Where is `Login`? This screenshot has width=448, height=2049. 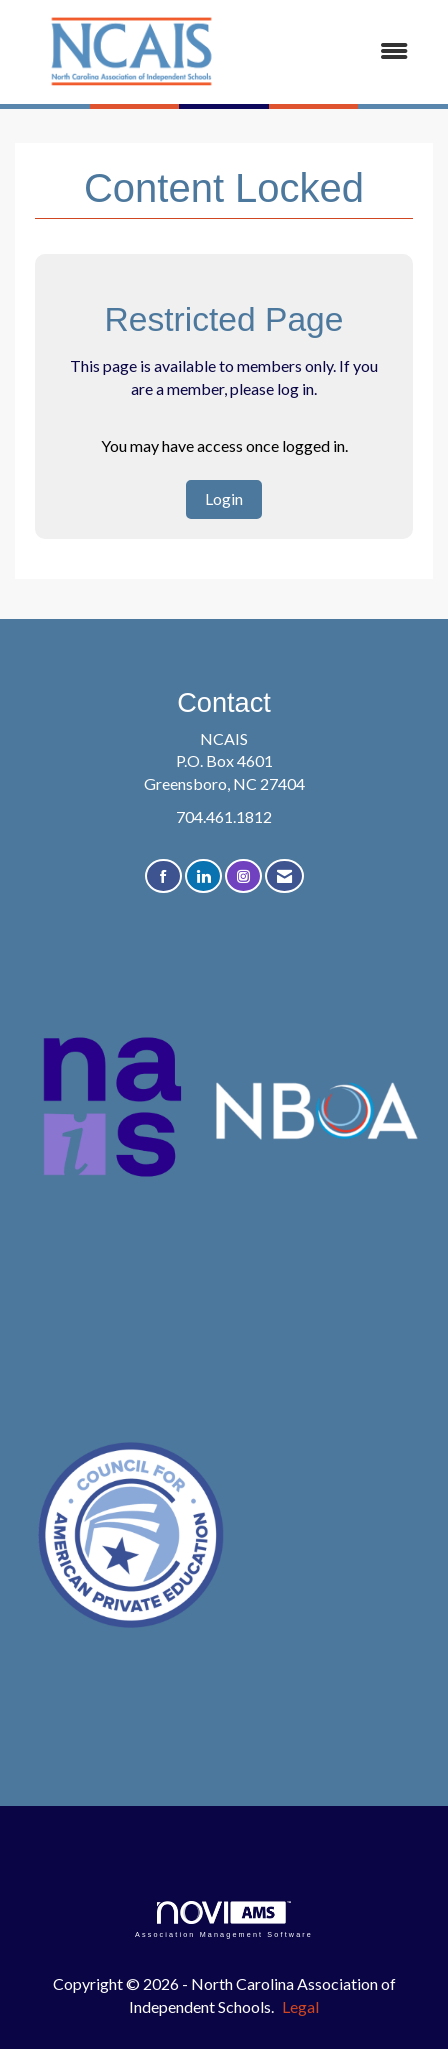 Login is located at coordinates (224, 498).